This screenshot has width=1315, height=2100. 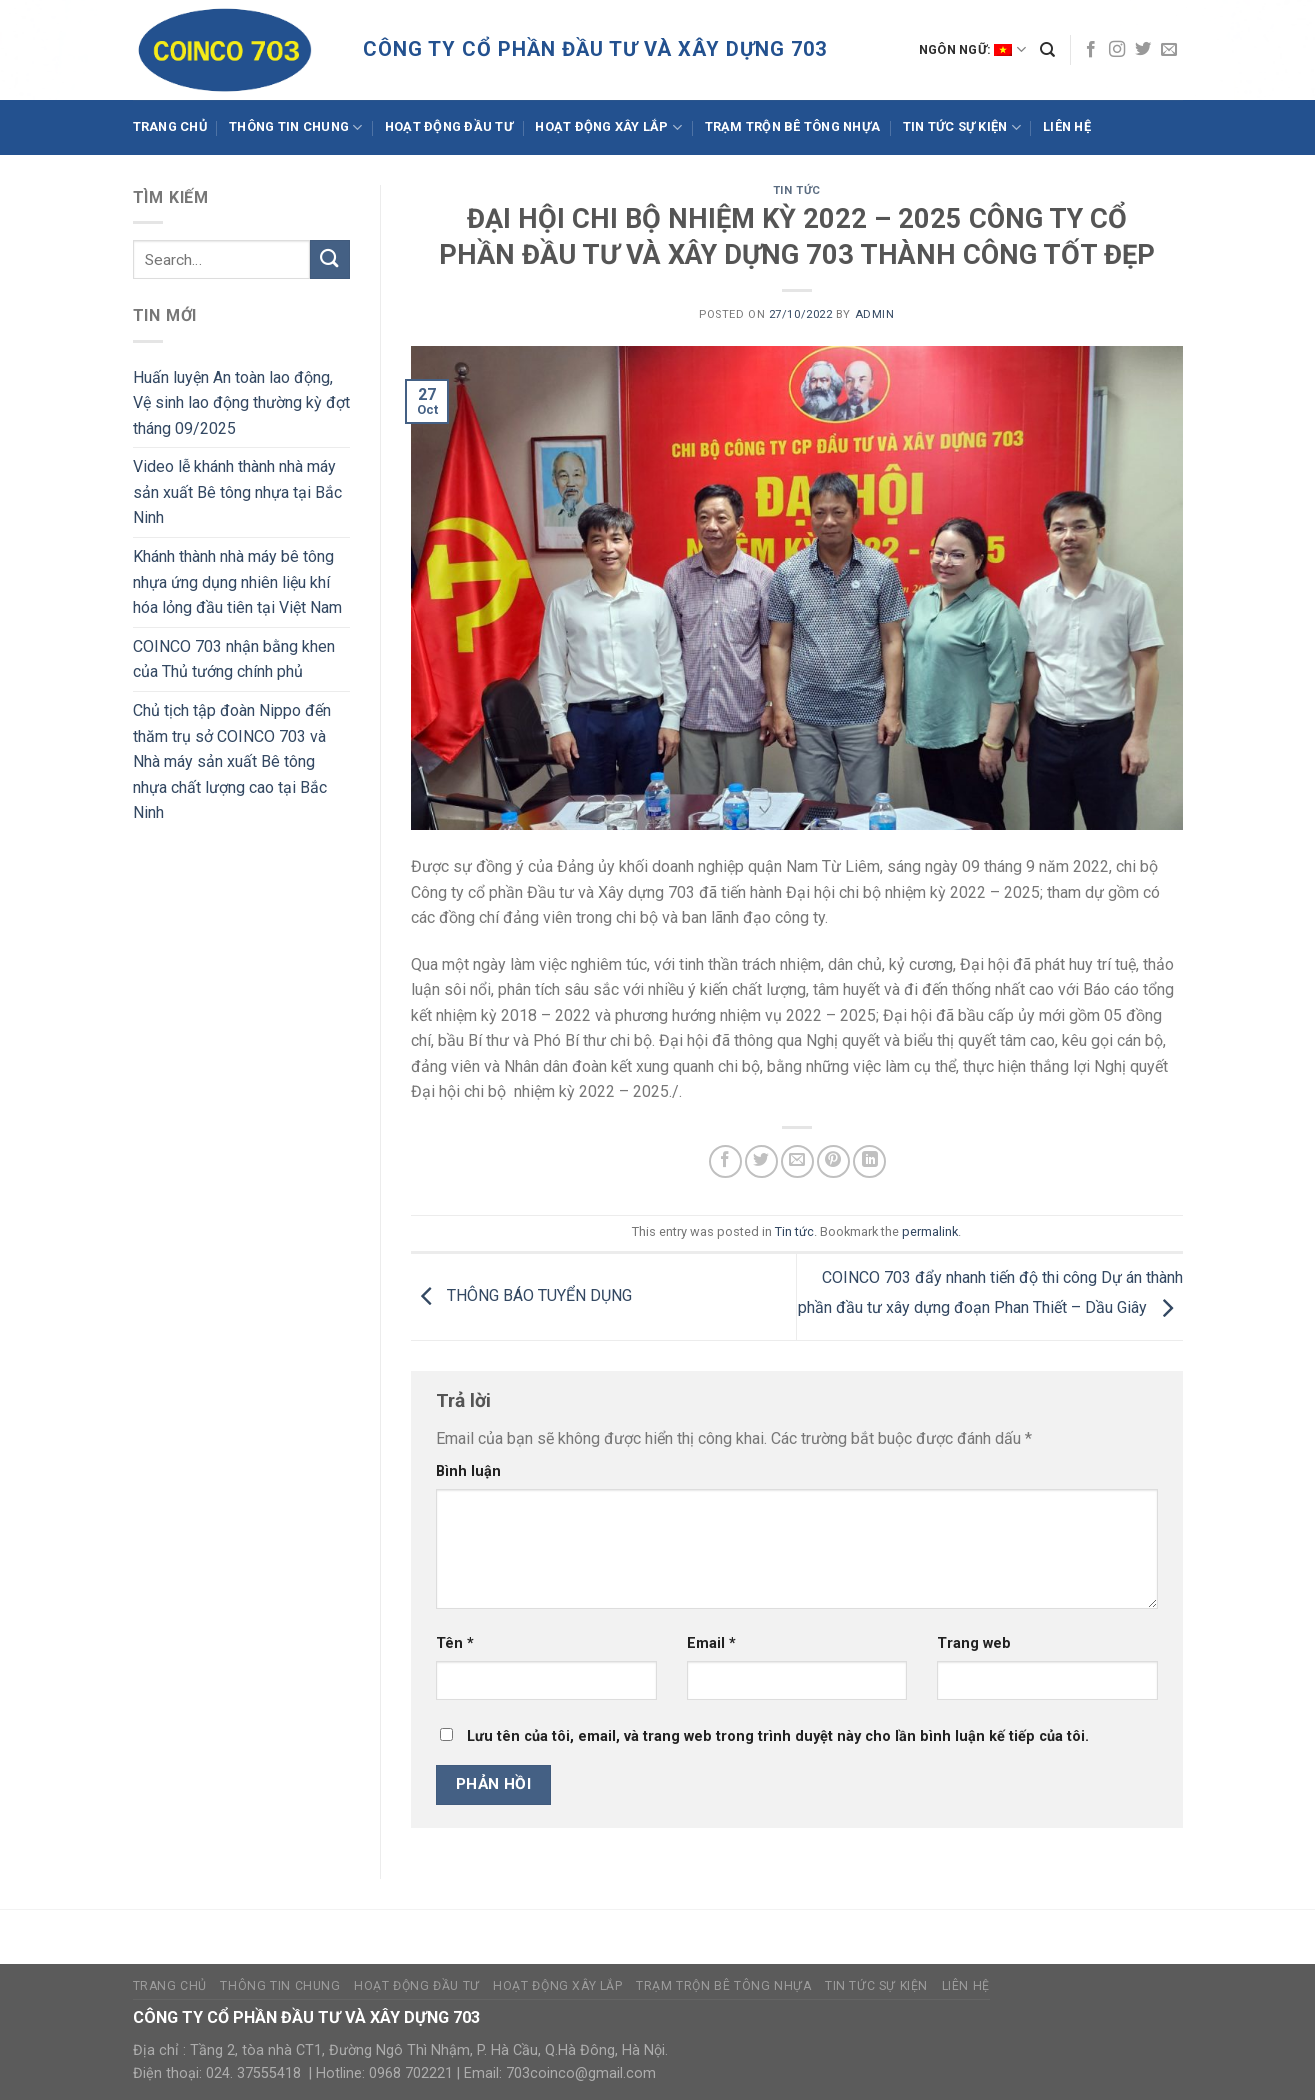 What do you see at coordinates (793, 126) in the screenshot?
I see `Trạm trộn bê tông nhựa` at bounding box center [793, 126].